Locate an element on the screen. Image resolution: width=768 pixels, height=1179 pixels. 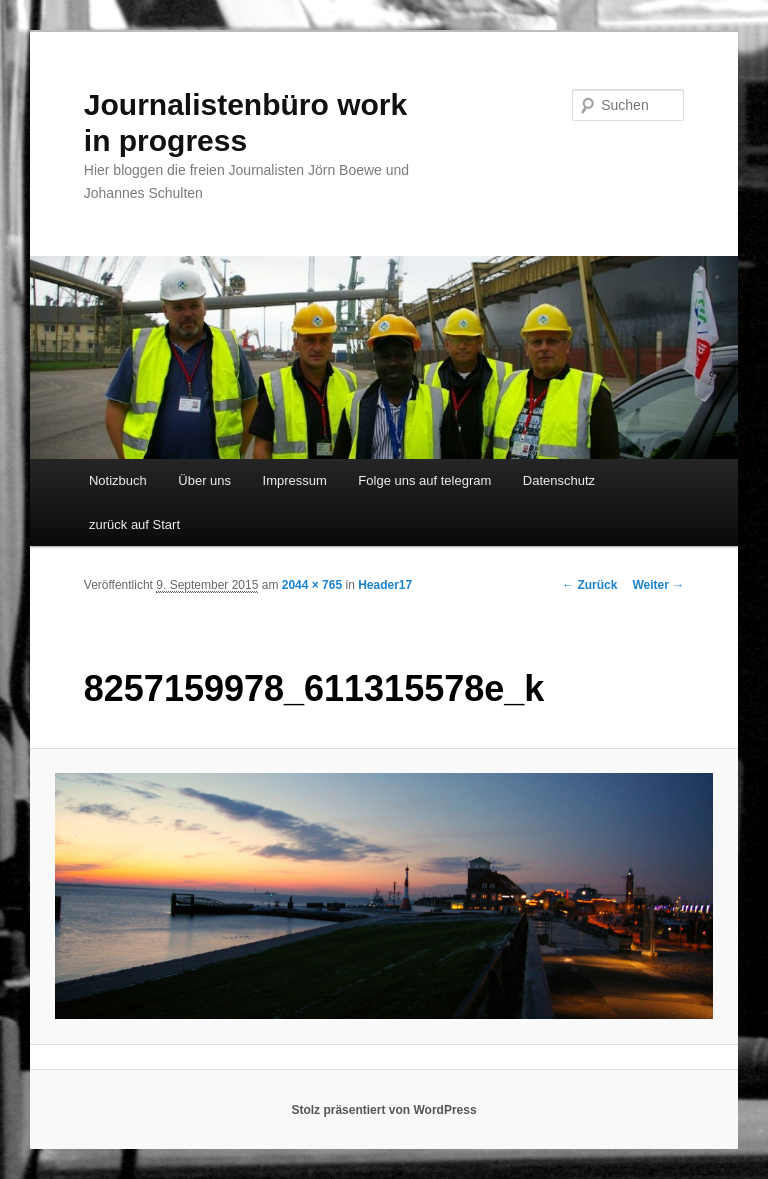
Folge uns auf telegram is located at coordinates (424, 480).